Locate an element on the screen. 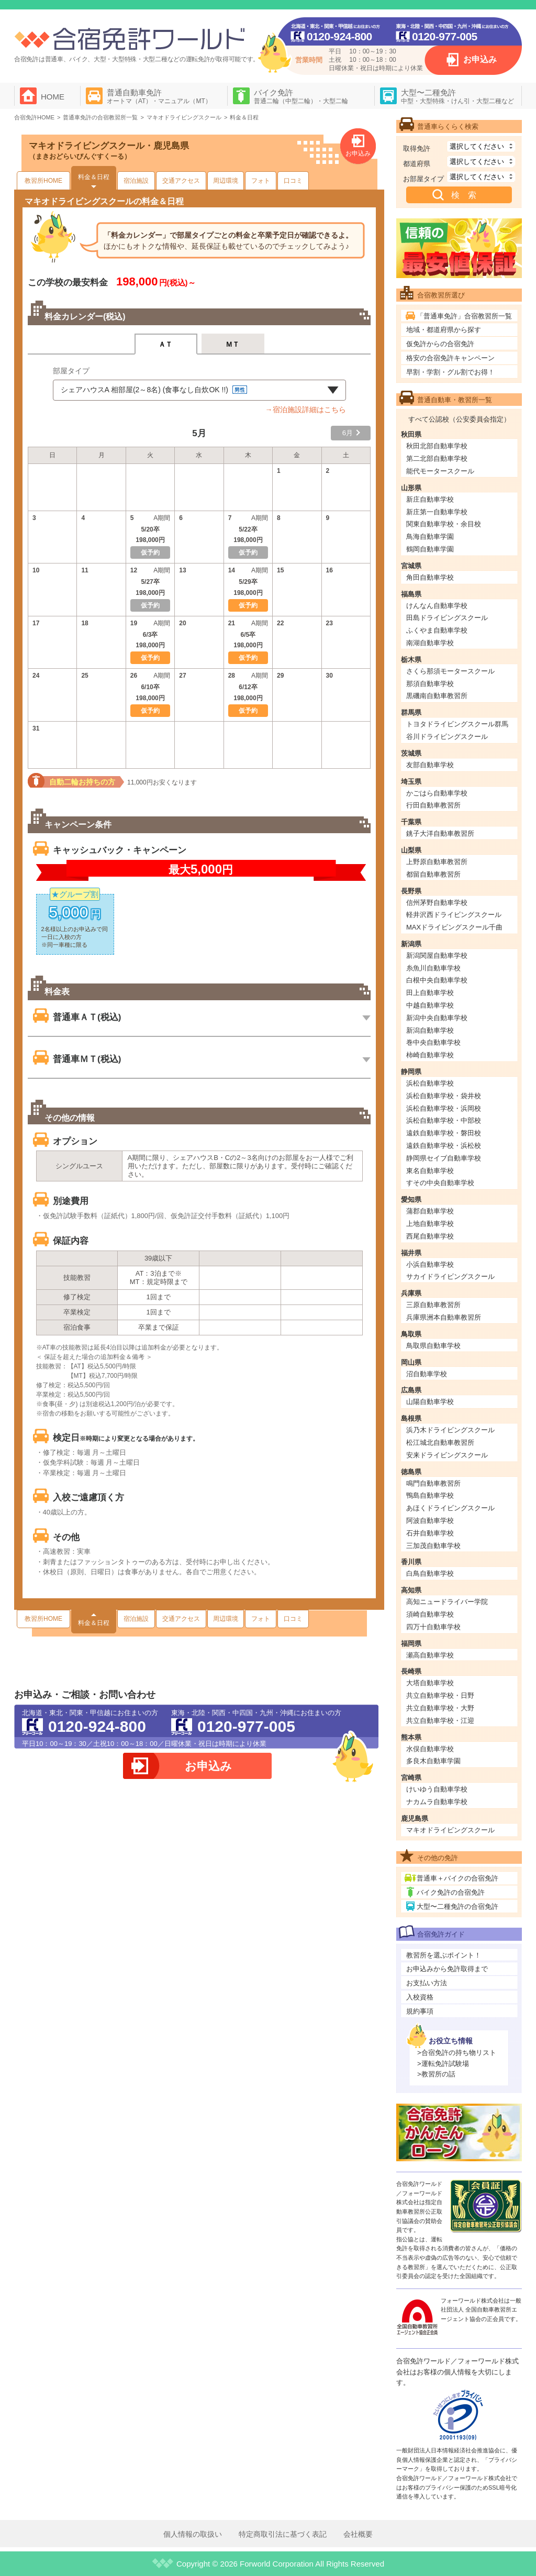 This screenshot has height=2576, width=536. バイク免許の合宿免許 is located at coordinates (451, 1892).